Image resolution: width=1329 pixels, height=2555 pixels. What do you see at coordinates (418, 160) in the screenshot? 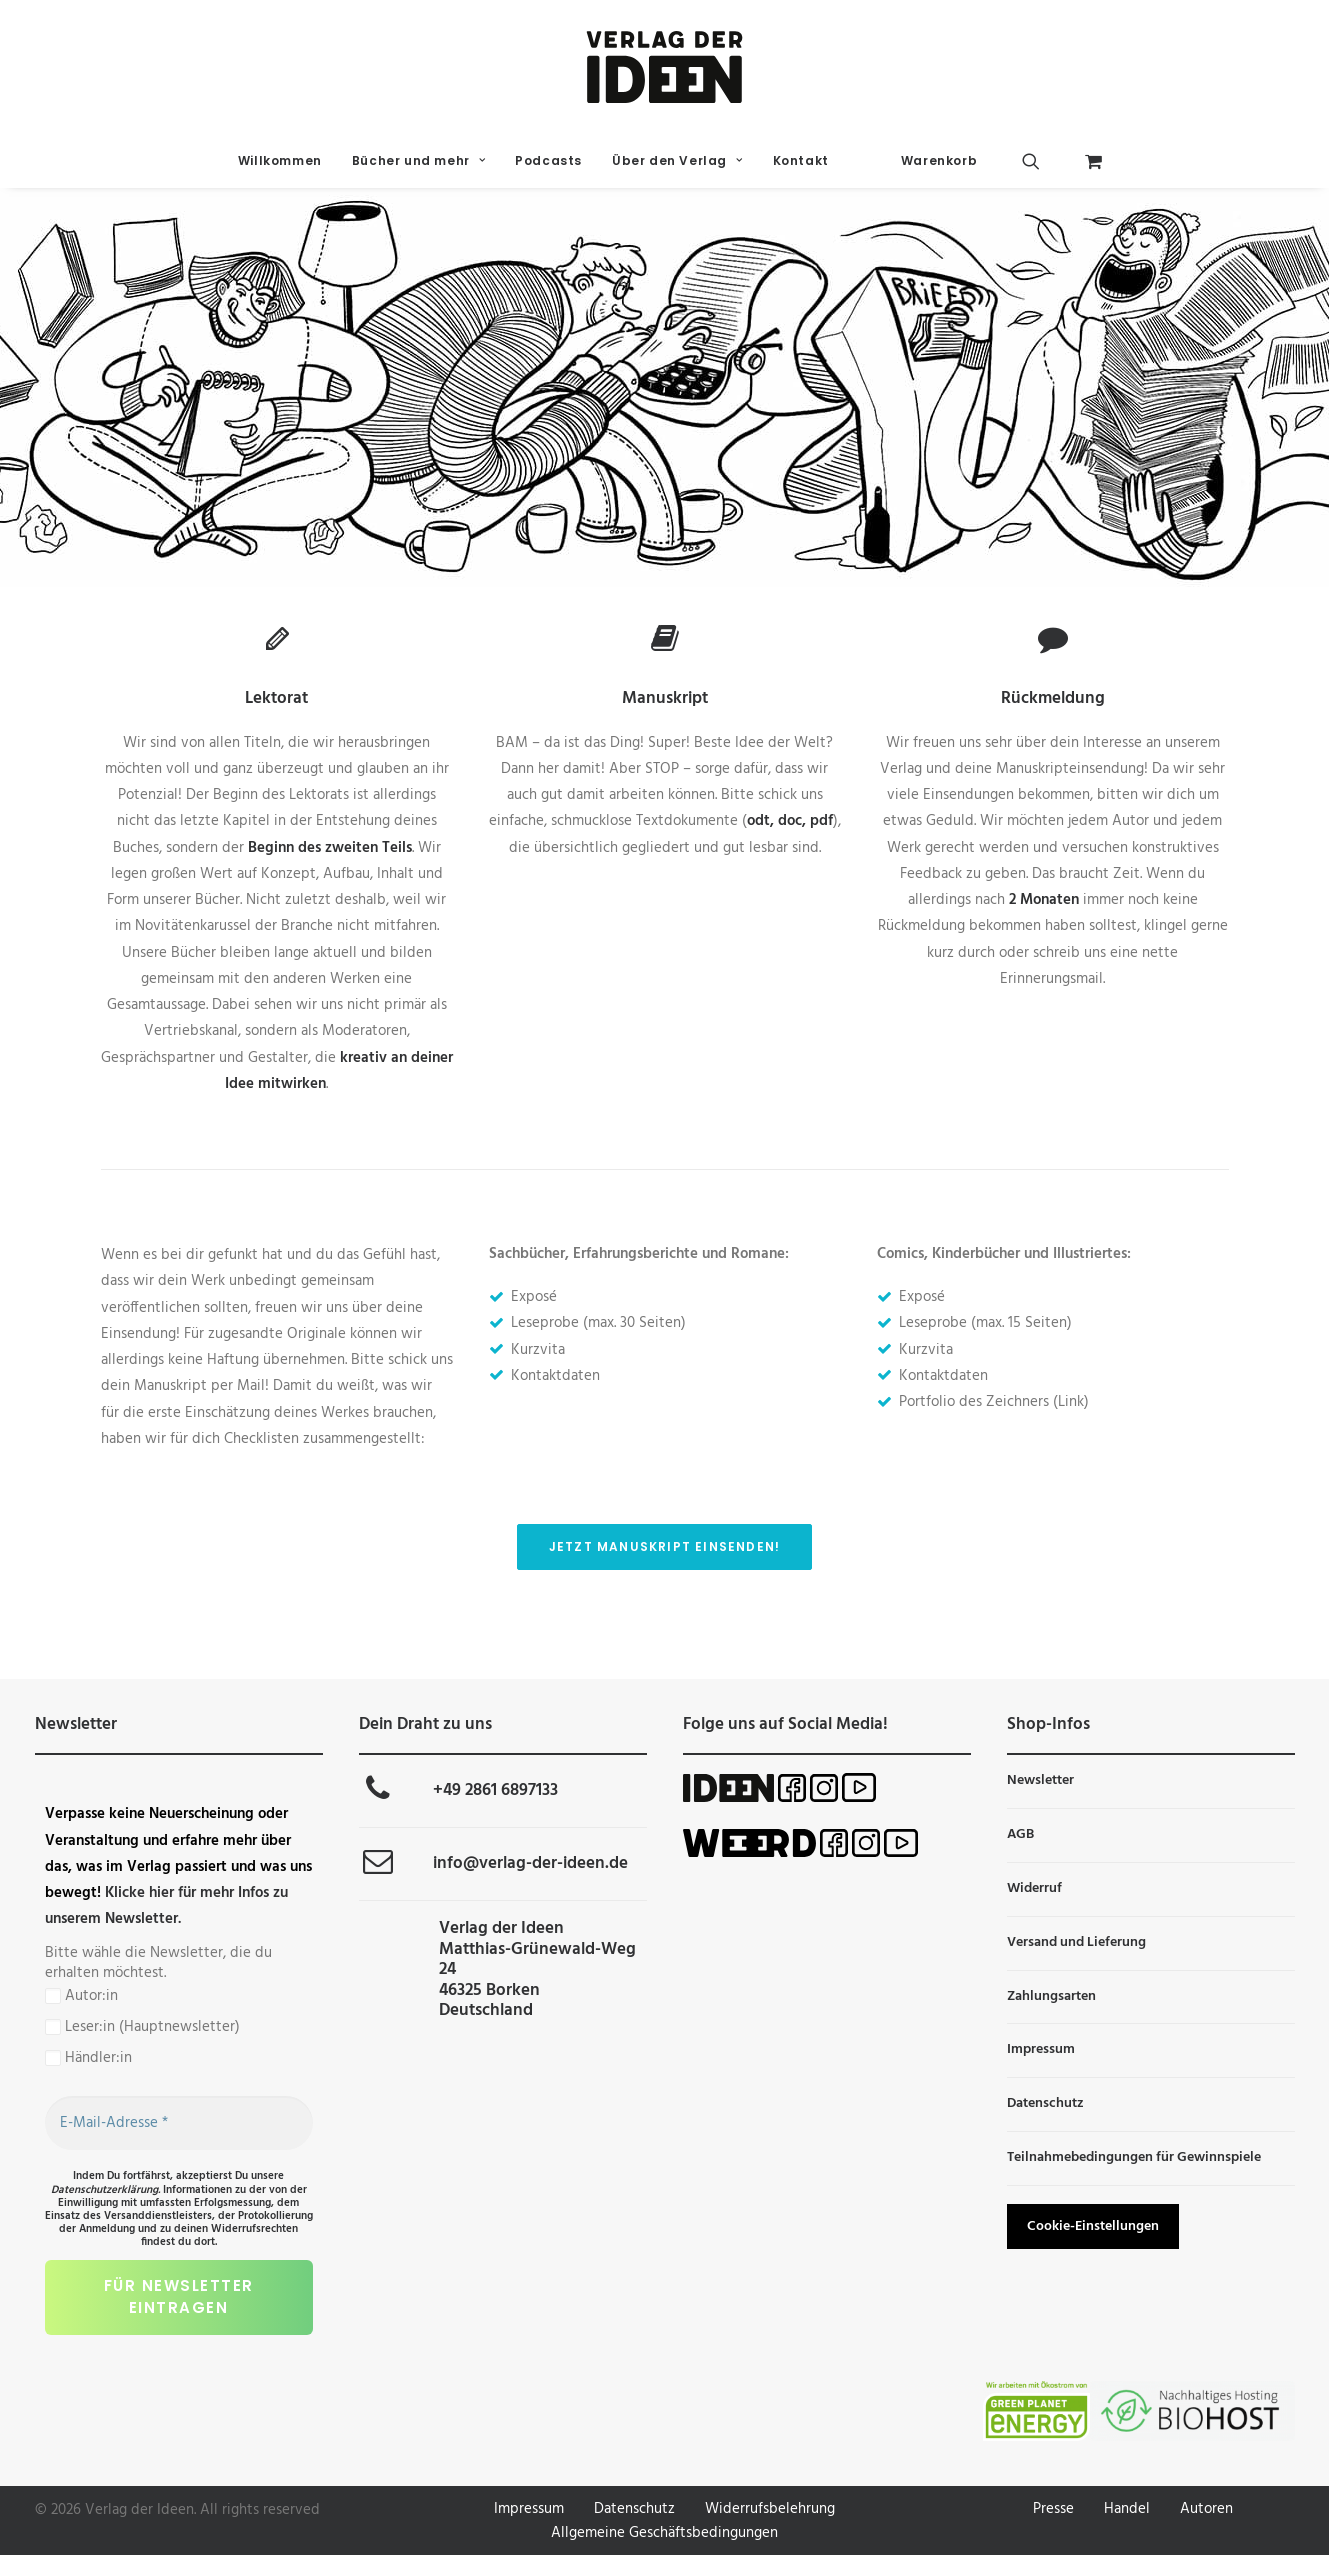
I see `Bücher und mehr` at bounding box center [418, 160].